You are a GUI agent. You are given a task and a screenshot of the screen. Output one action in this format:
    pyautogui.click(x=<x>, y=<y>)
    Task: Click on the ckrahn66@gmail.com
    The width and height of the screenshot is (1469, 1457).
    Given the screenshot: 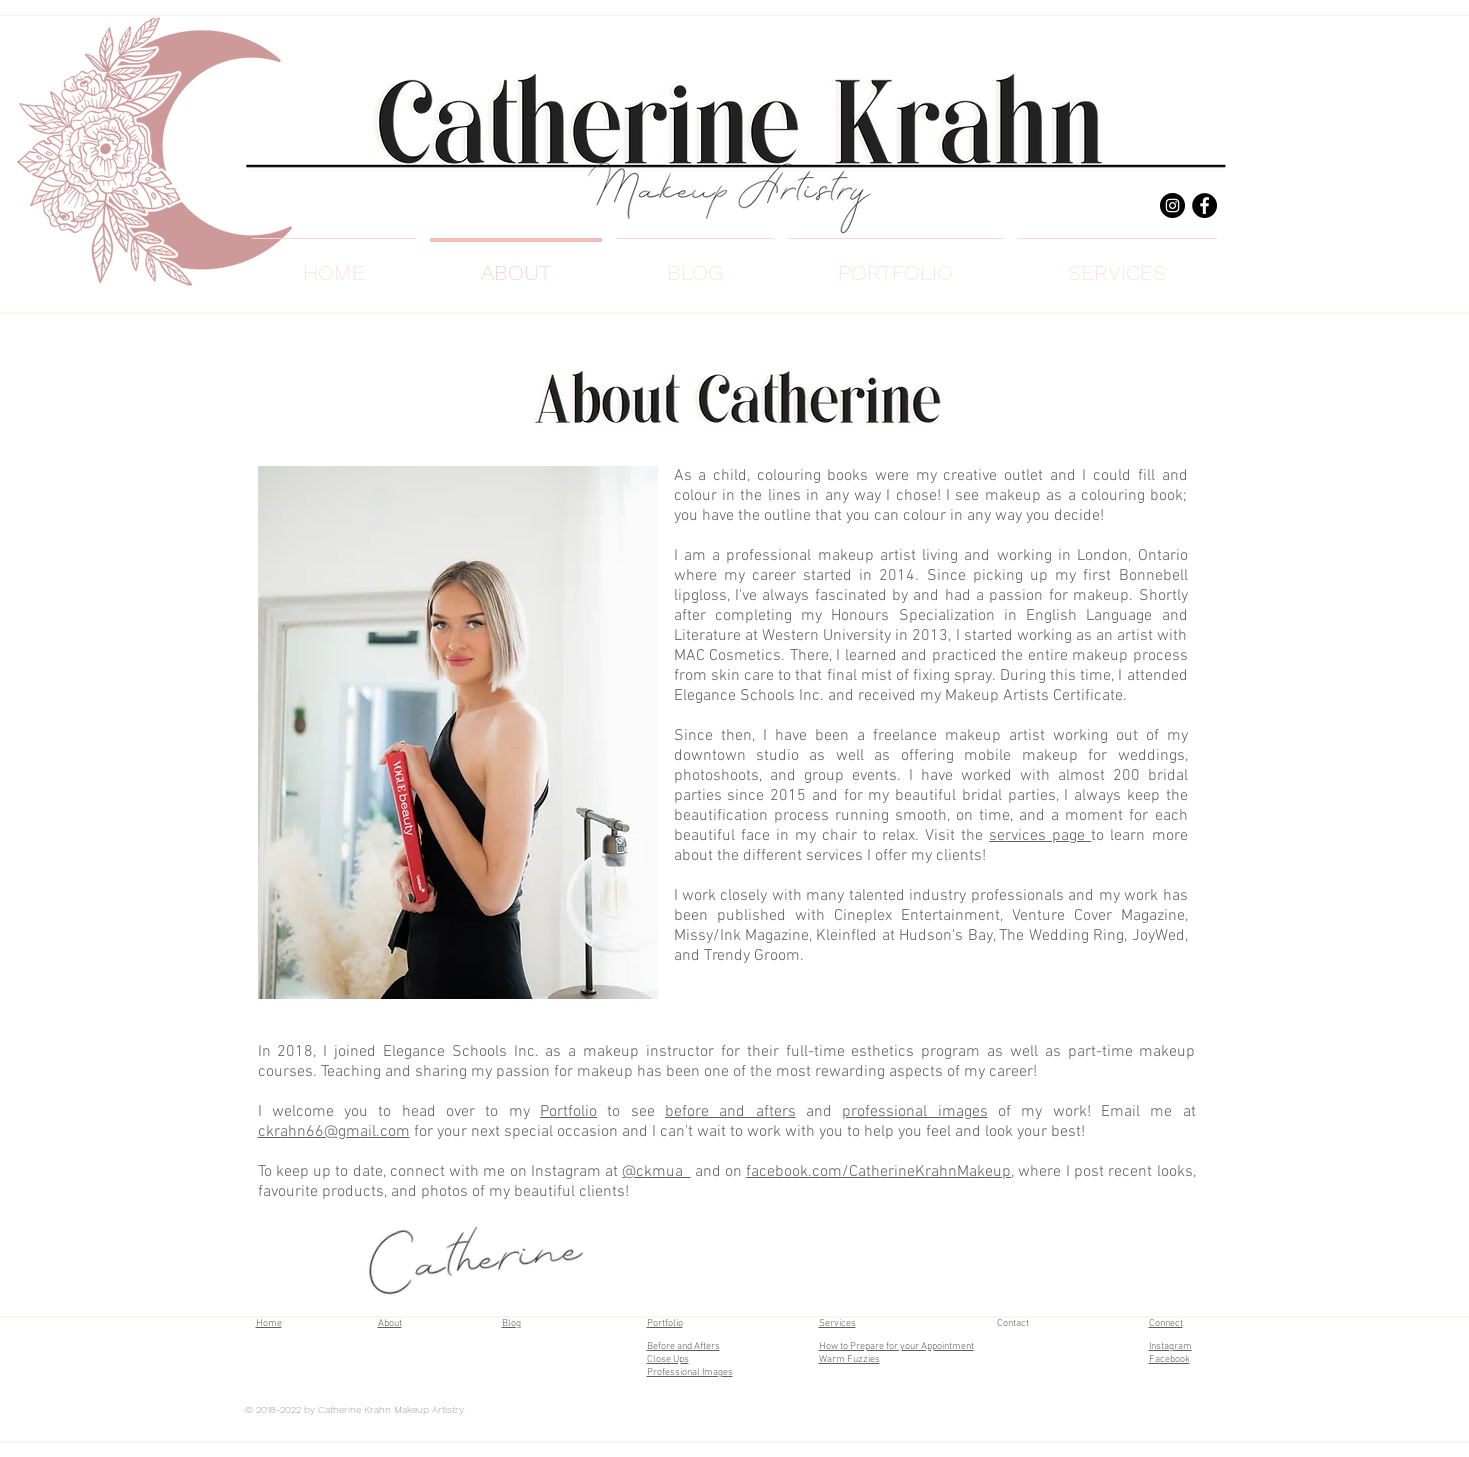 What is the action you would take?
    pyautogui.click(x=334, y=1132)
    